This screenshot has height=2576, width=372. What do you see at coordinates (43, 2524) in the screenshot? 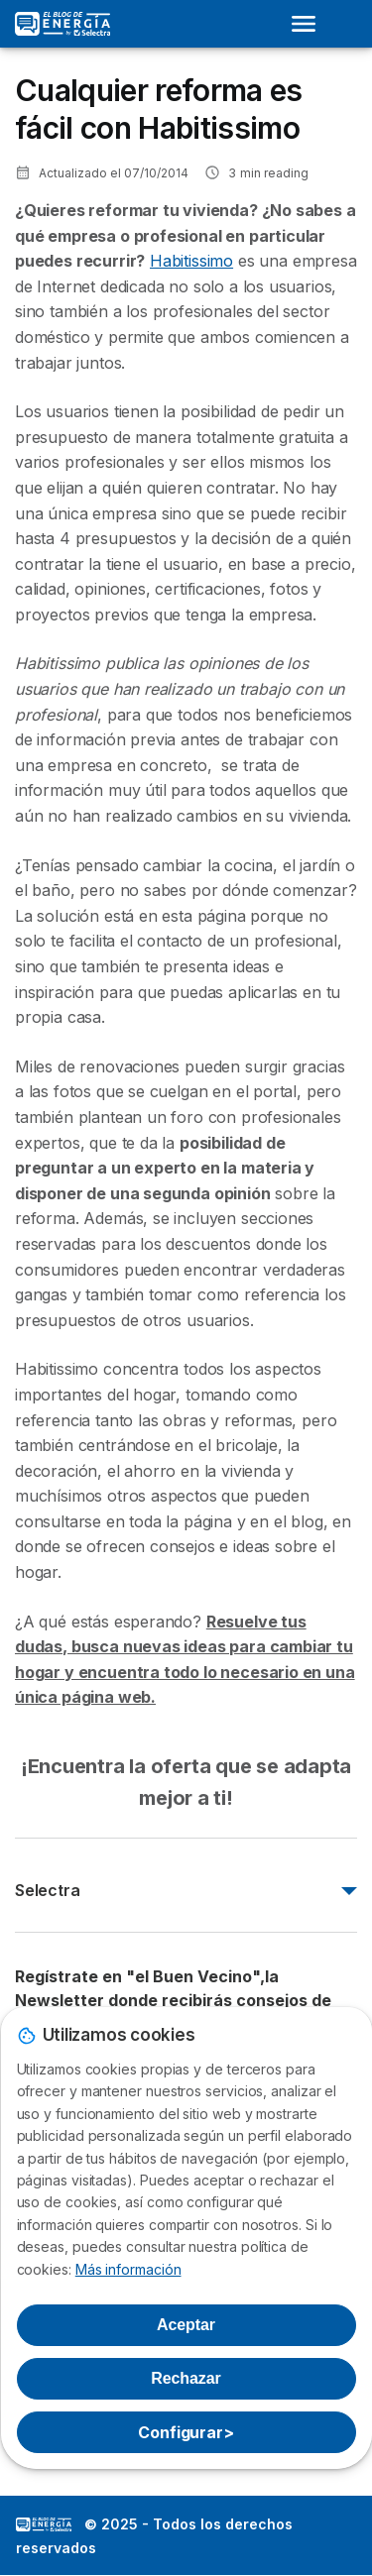
I see `LogoSelectra: [img]` at bounding box center [43, 2524].